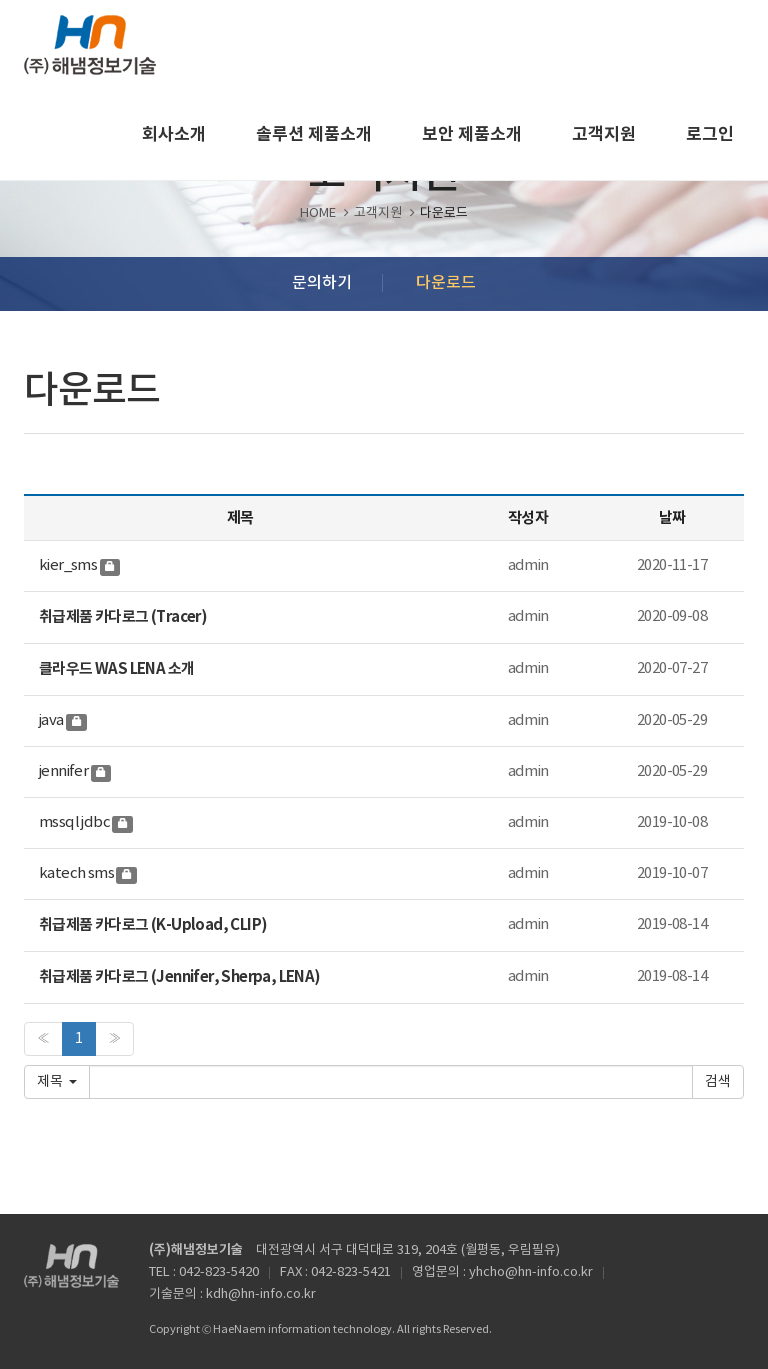 This screenshot has width=768, height=1369. What do you see at coordinates (314, 134) in the screenshot?
I see `솔루션 제품소개` at bounding box center [314, 134].